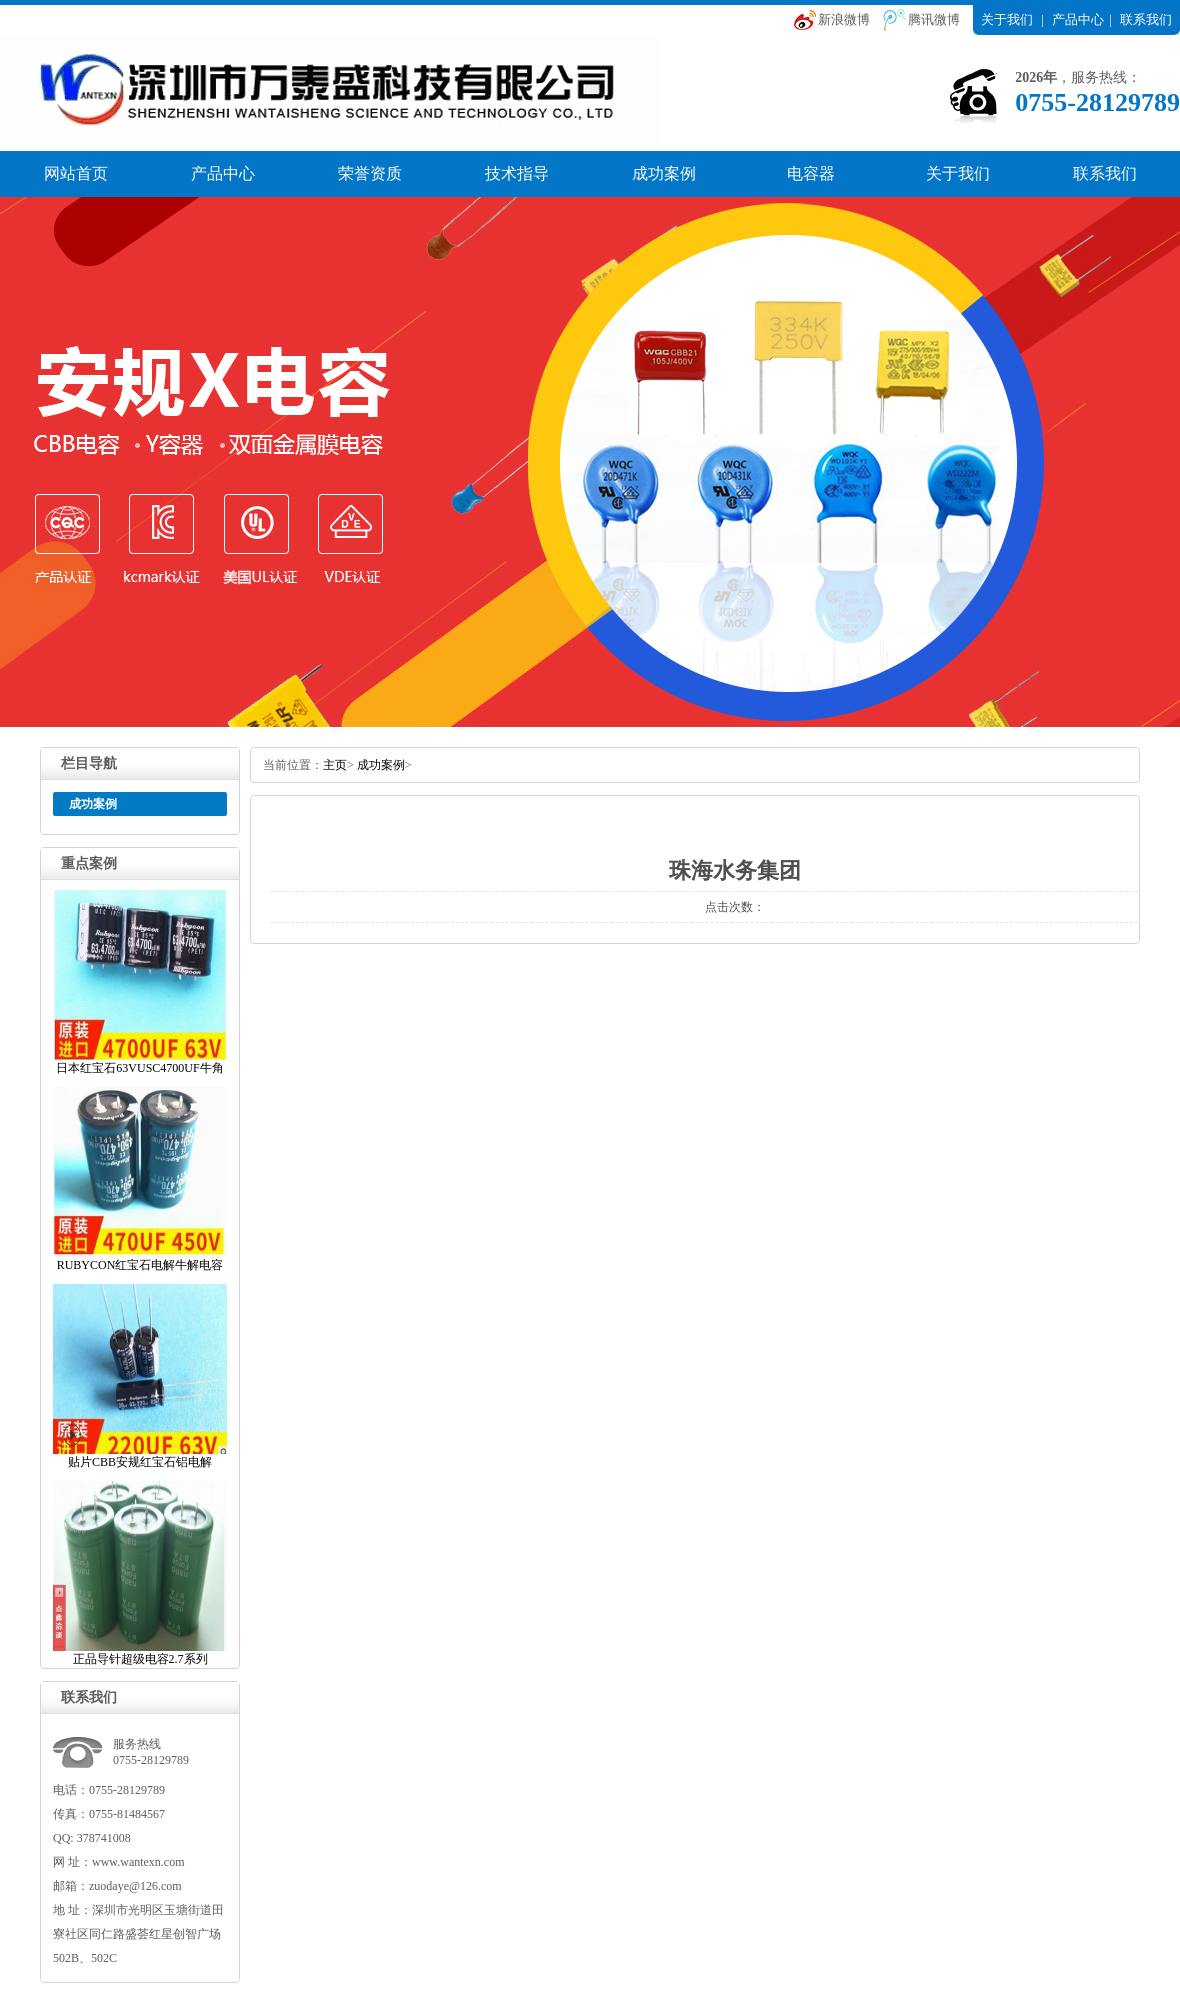  What do you see at coordinates (1078, 19) in the screenshot?
I see `产品中心` at bounding box center [1078, 19].